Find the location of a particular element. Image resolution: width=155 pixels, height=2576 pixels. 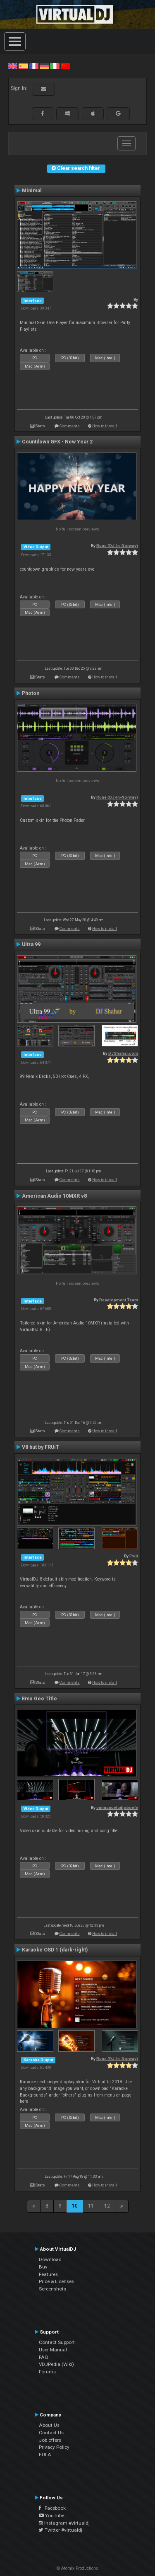

Comments is located at coordinates (70, 426).